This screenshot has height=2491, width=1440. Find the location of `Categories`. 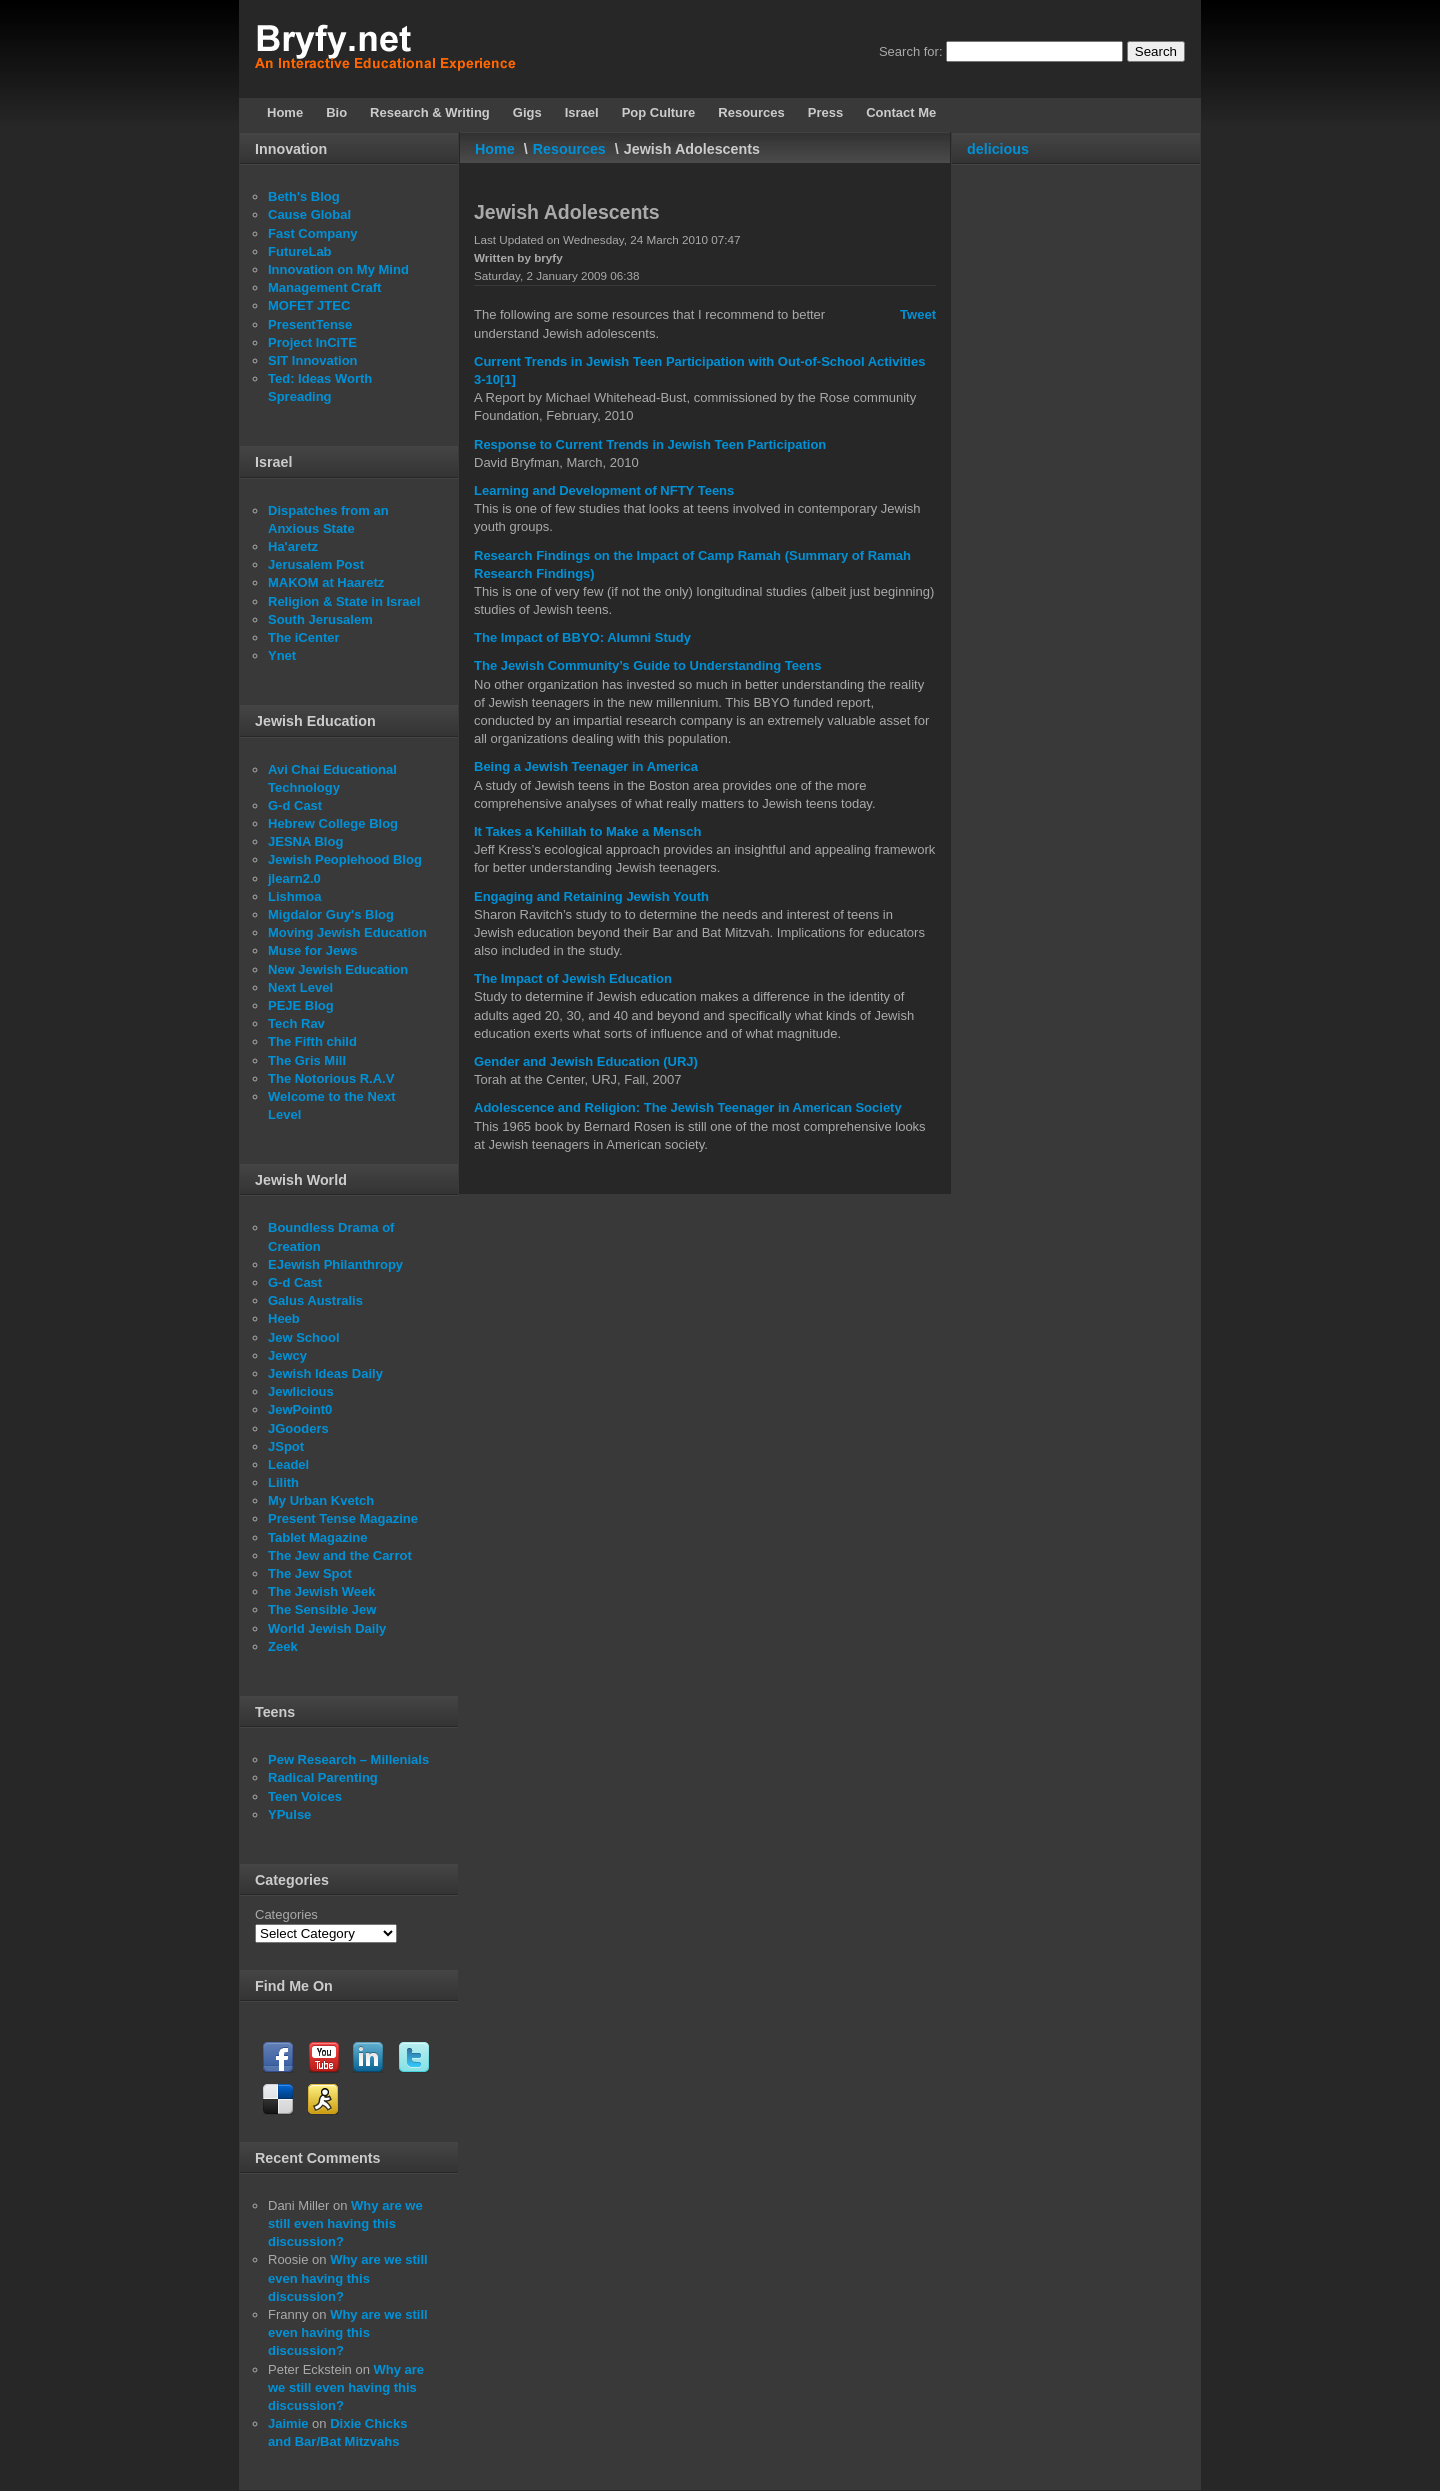

Categories is located at coordinates (286, 1914).